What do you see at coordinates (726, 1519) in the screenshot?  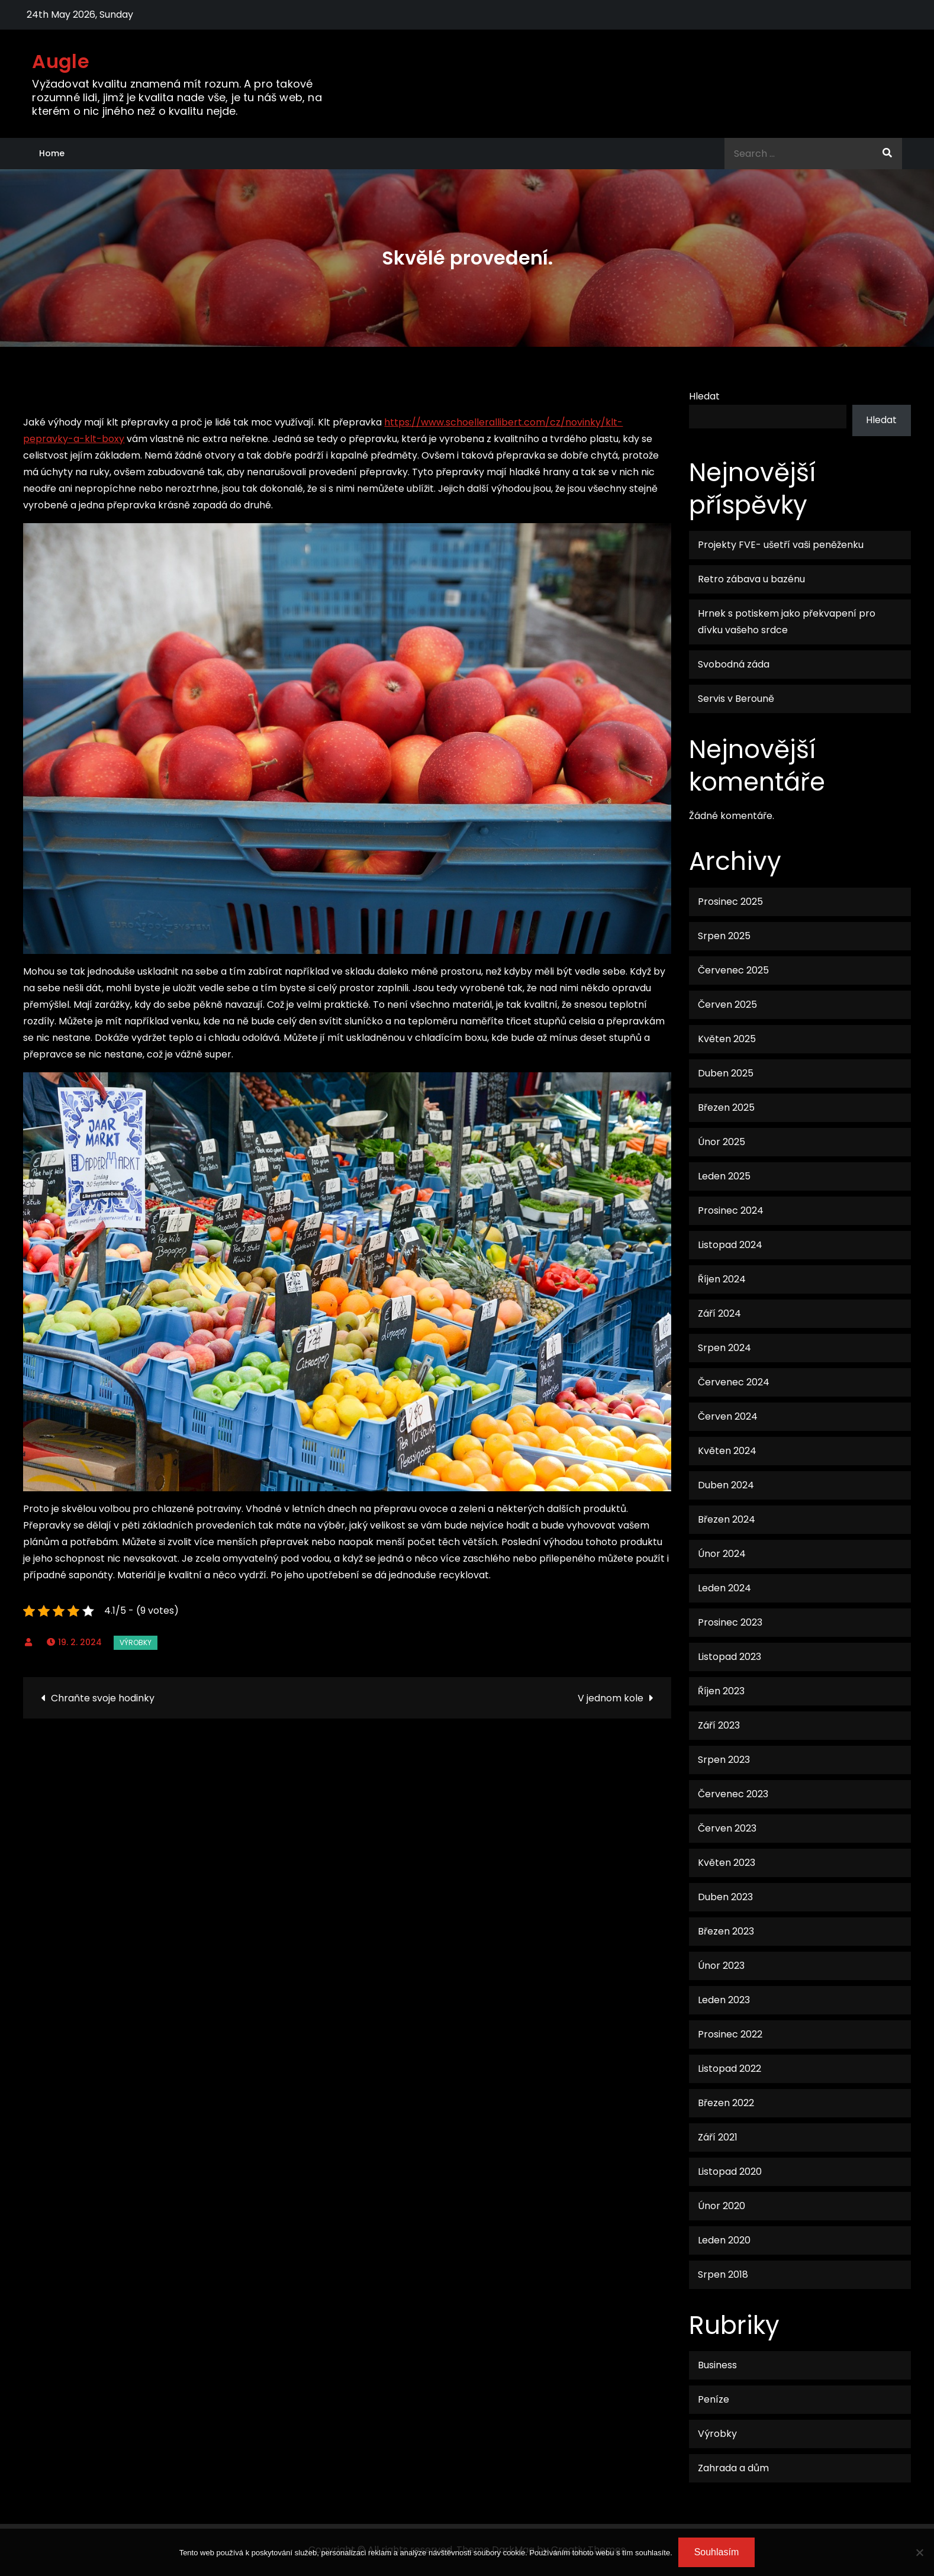 I see `Březen 2024` at bounding box center [726, 1519].